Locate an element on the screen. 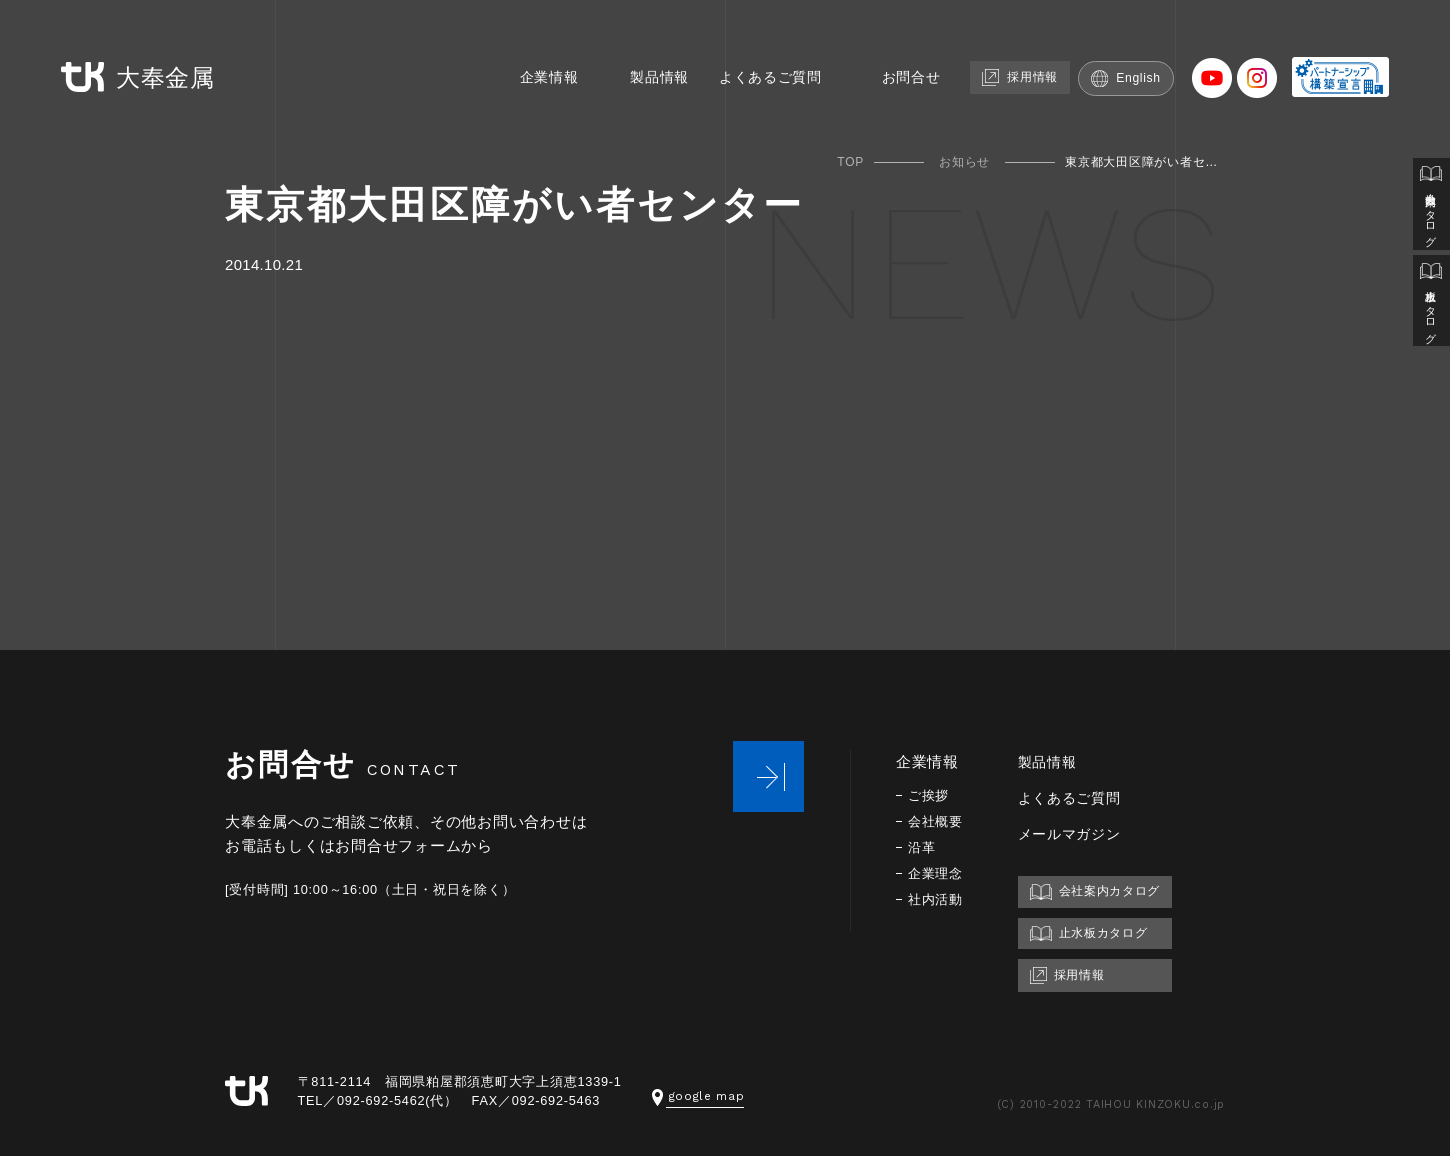 Image resolution: width=1450 pixels, height=1156 pixels. お問合せ is located at coordinates (927, 47).